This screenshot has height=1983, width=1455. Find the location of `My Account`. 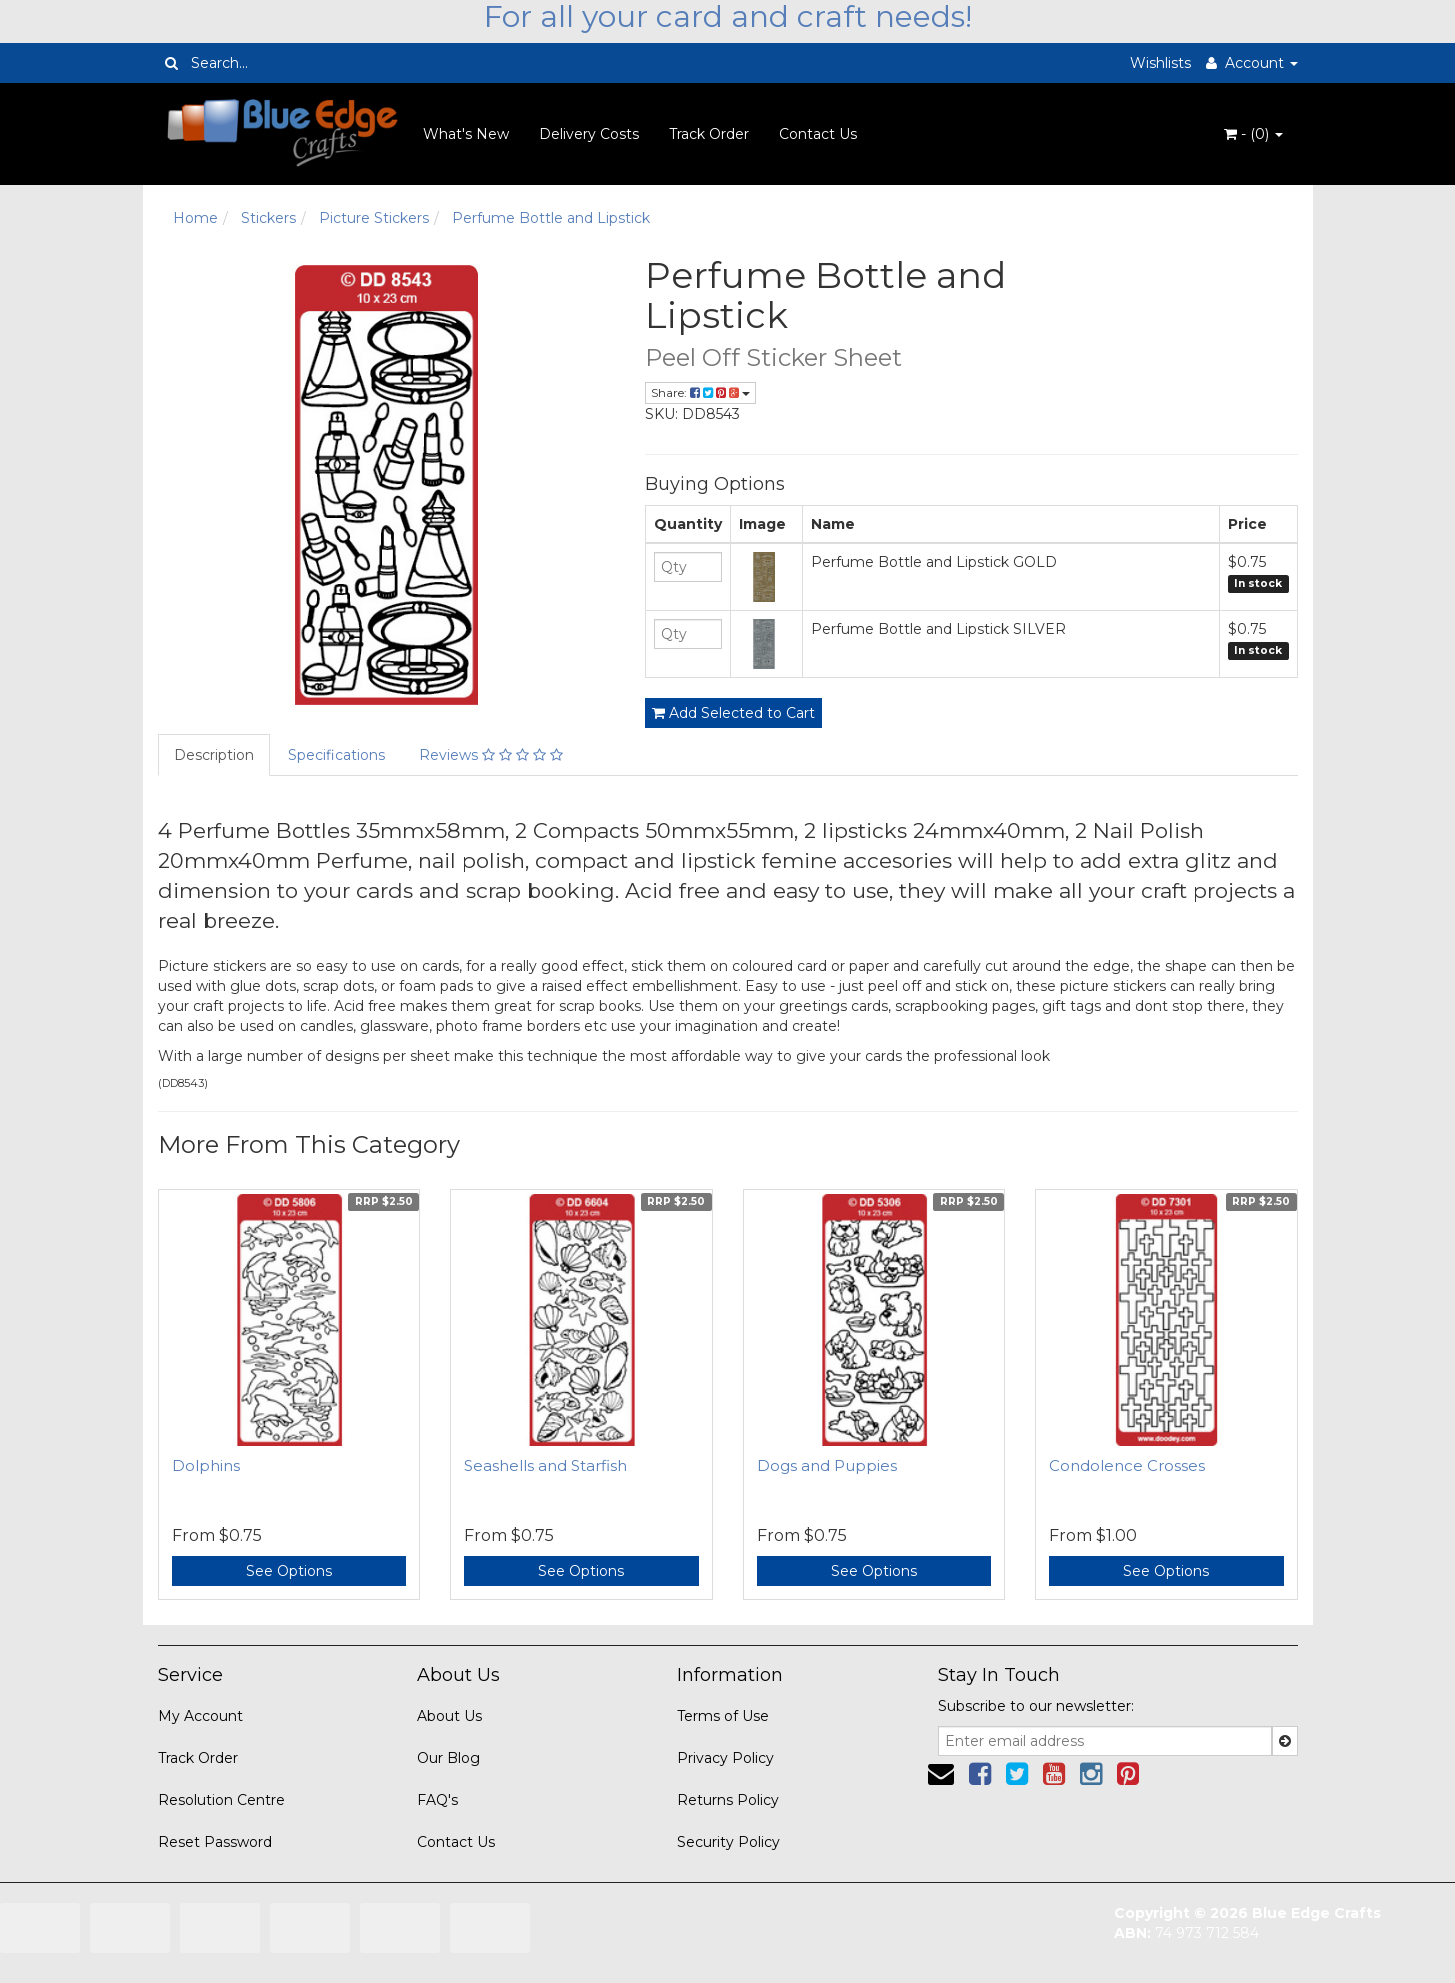

My Account is located at coordinates (200, 1716).